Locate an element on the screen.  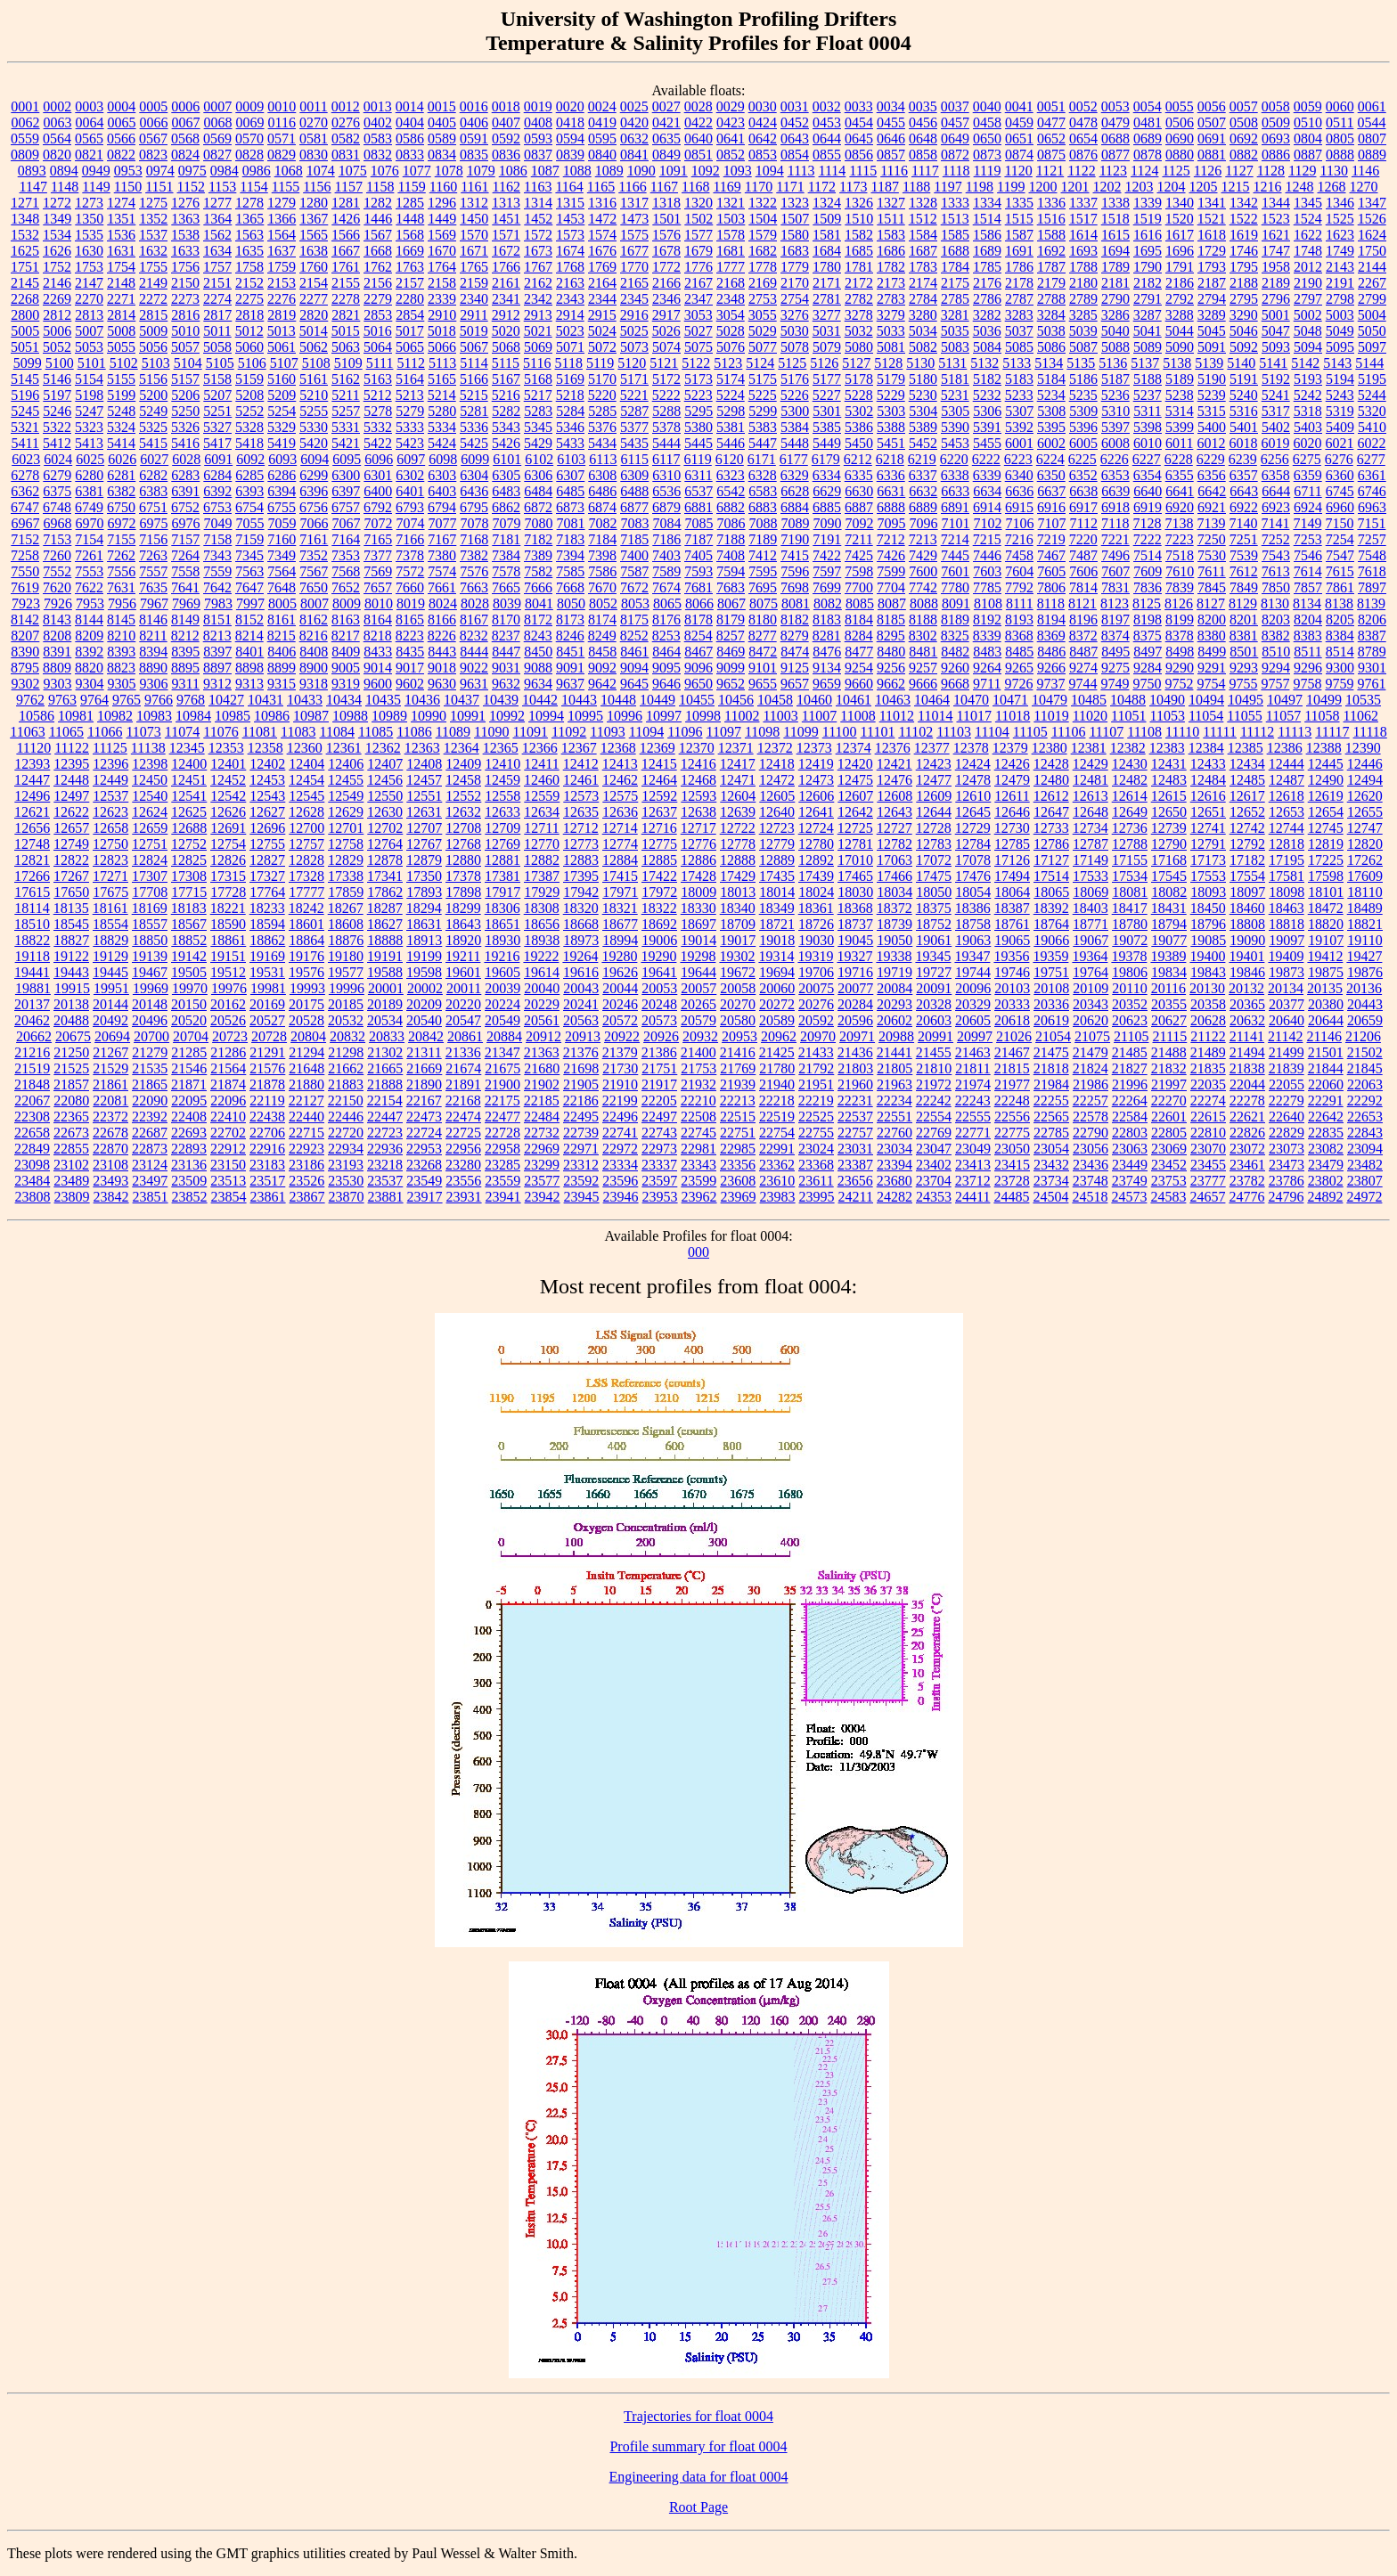
5401 is located at coordinates (1244, 427).